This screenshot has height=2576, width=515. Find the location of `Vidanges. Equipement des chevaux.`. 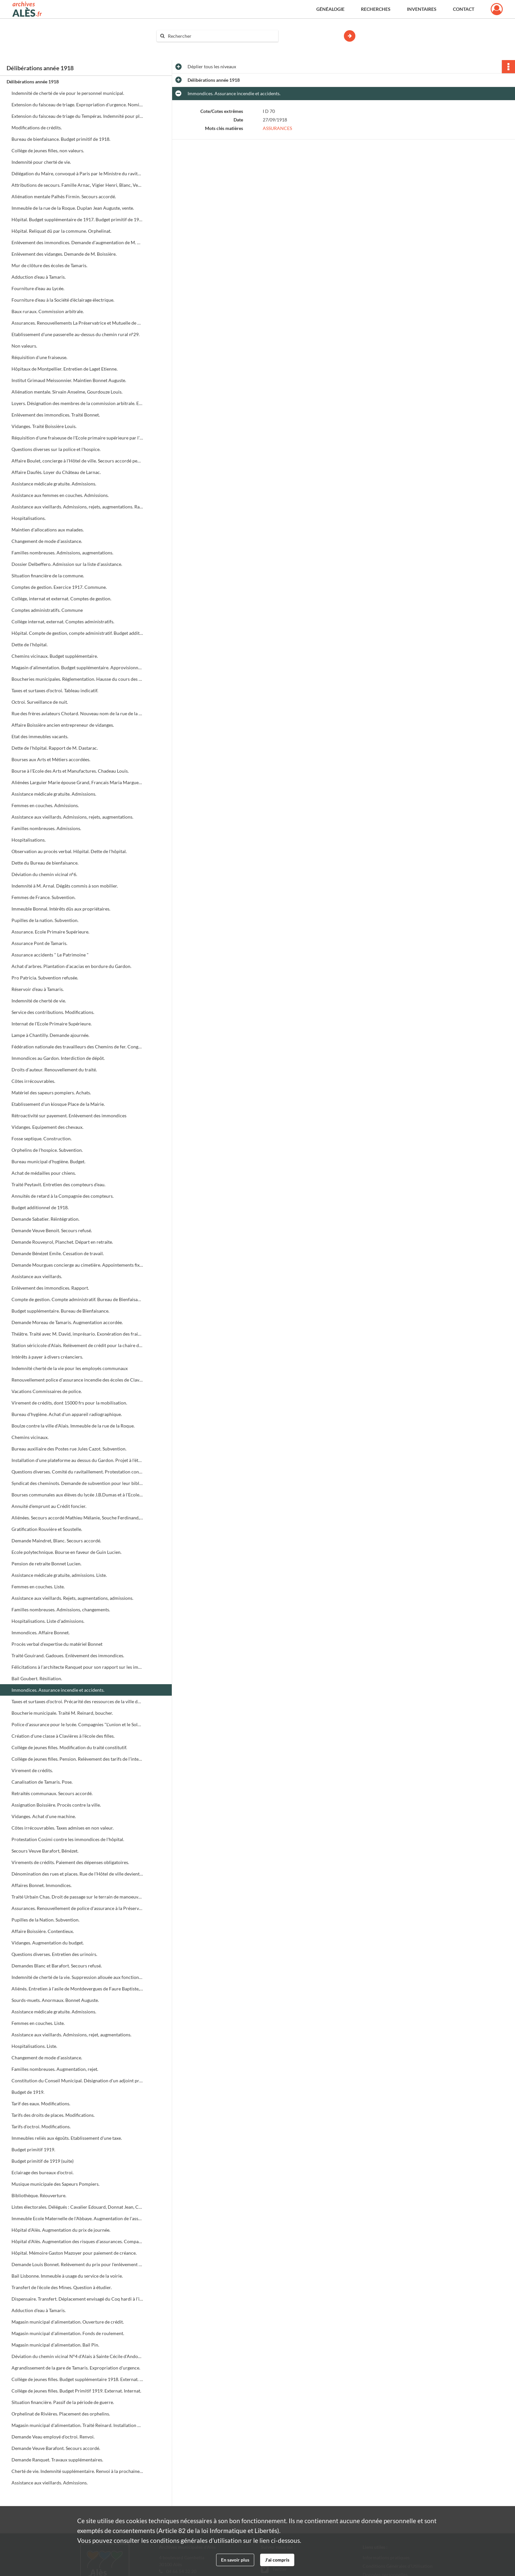

Vidanges. Equipement des chevaux. is located at coordinates (47, 1127).